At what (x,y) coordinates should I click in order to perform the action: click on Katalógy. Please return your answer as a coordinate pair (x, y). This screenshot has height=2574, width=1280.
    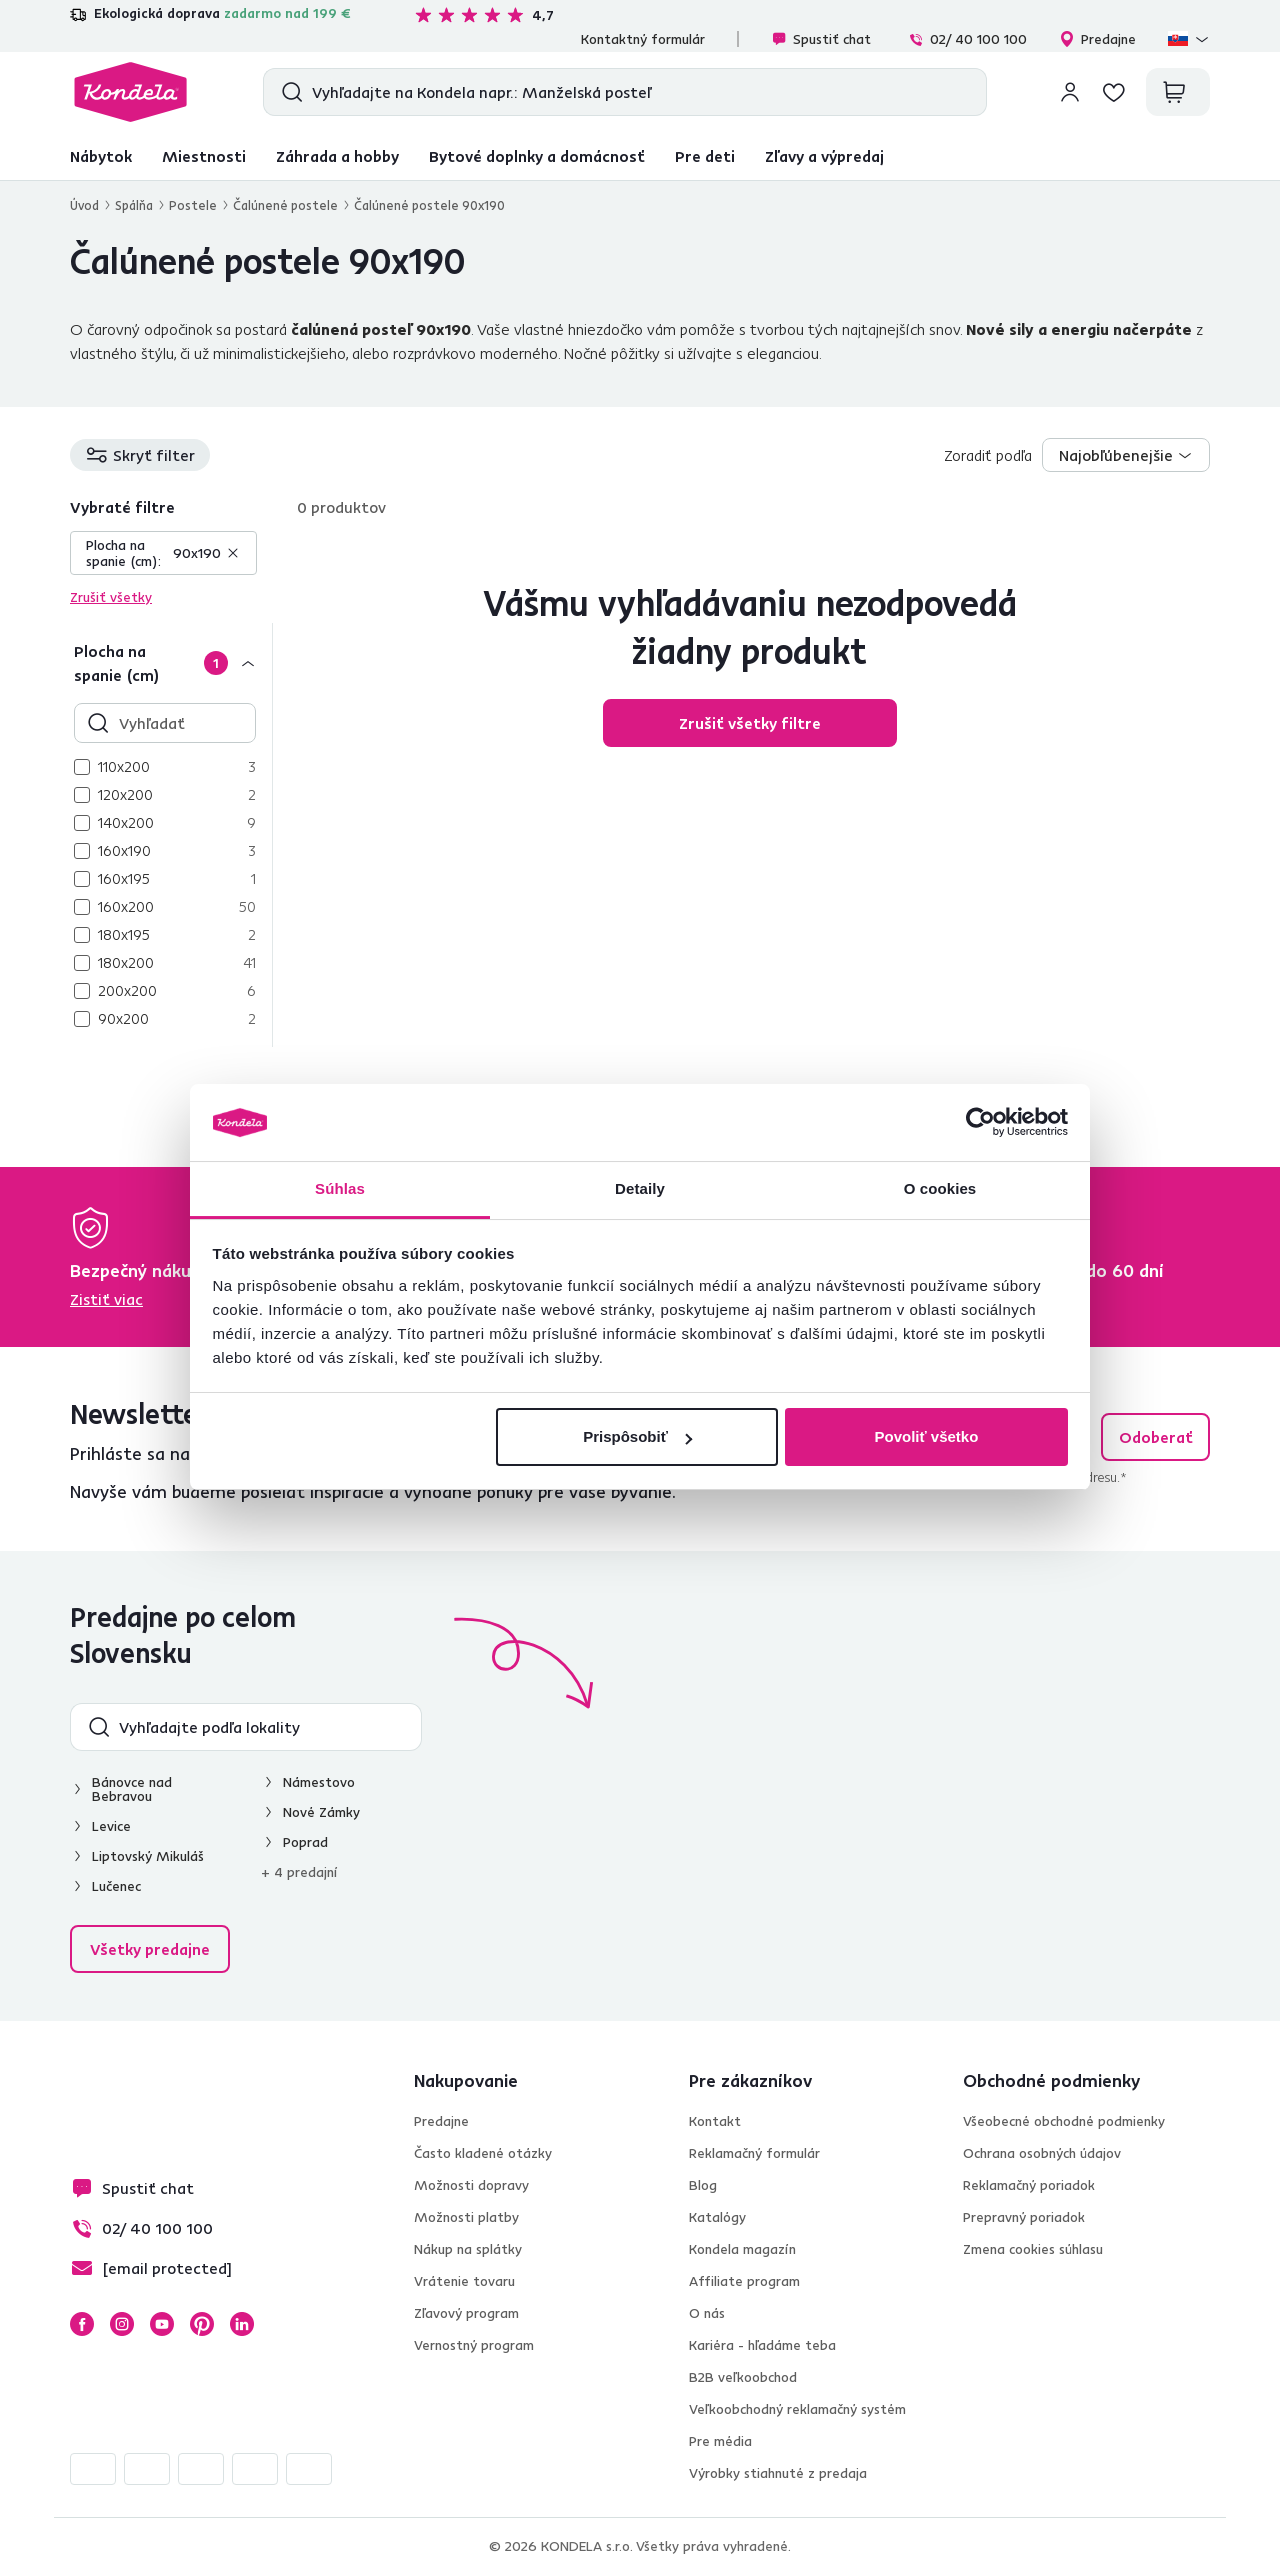
    Looking at the image, I should click on (717, 2217).